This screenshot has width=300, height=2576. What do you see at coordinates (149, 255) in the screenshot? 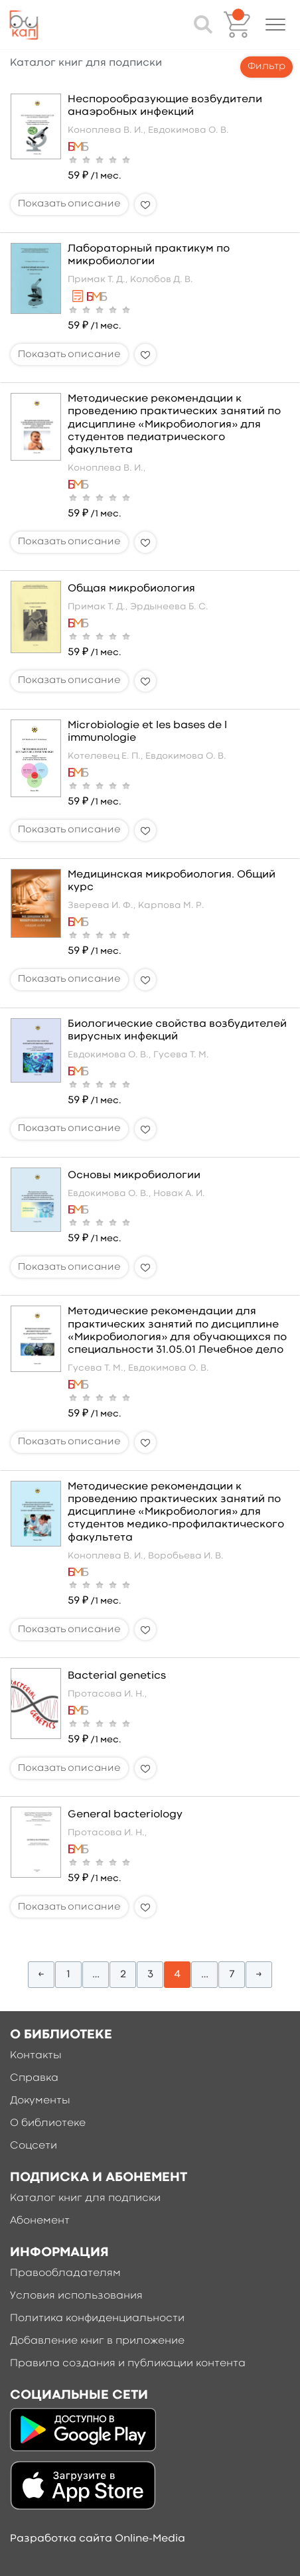
I see `Лабораторный практикум по микробиологии` at bounding box center [149, 255].